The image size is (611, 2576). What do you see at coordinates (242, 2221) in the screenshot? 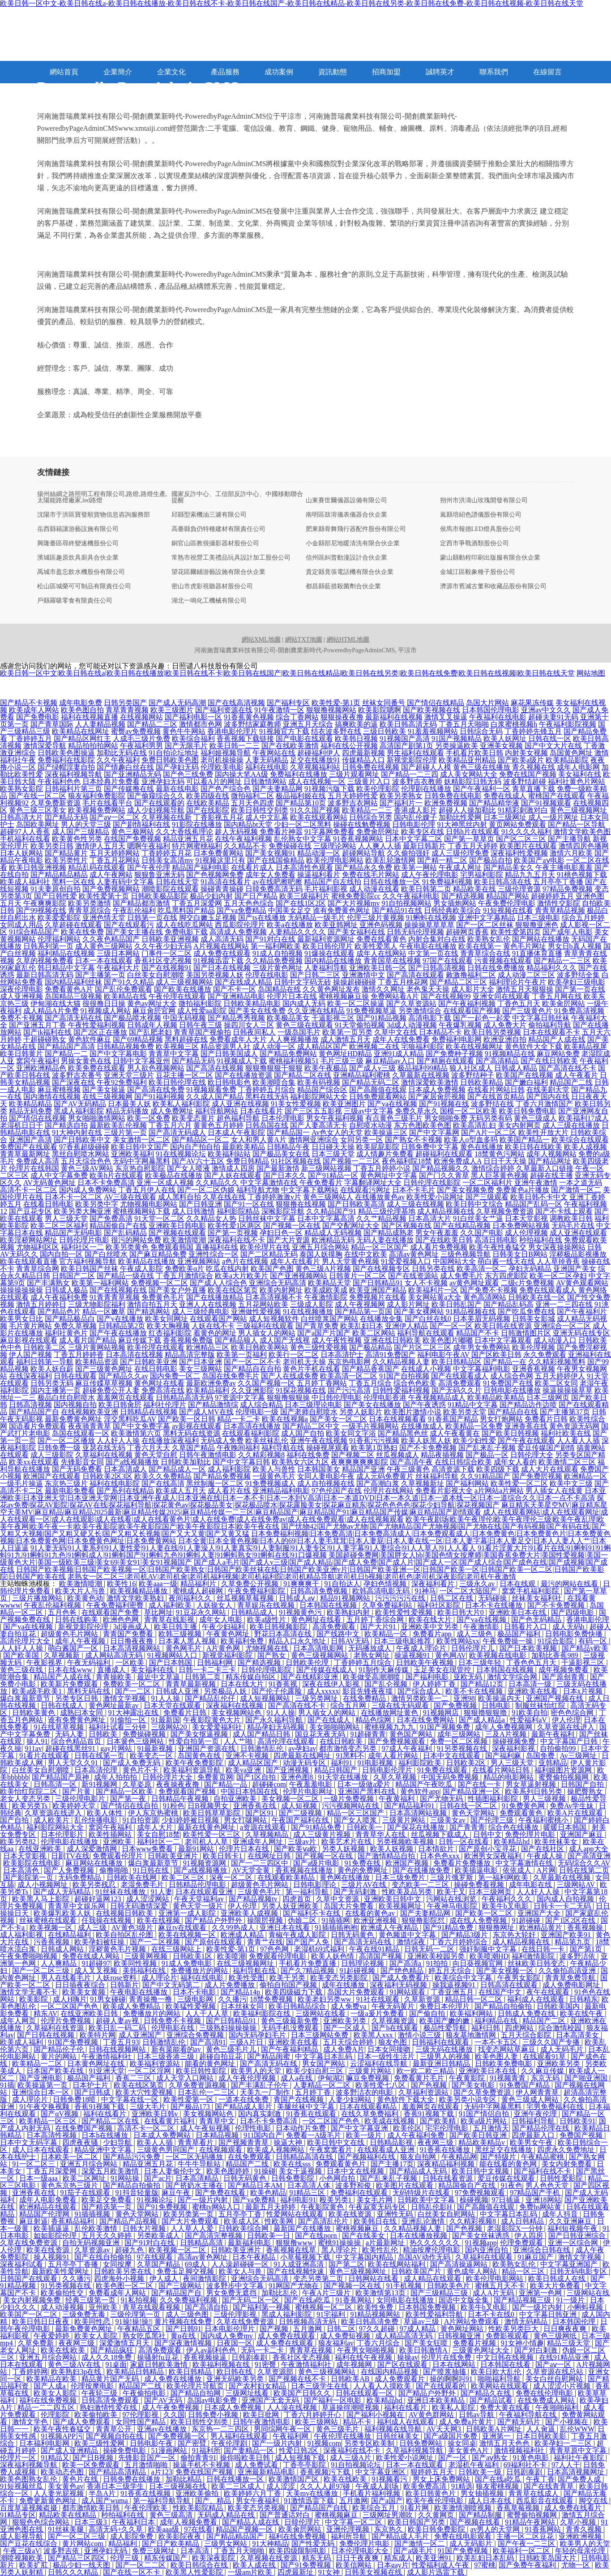
I see `欧美成人区` at bounding box center [242, 2221].